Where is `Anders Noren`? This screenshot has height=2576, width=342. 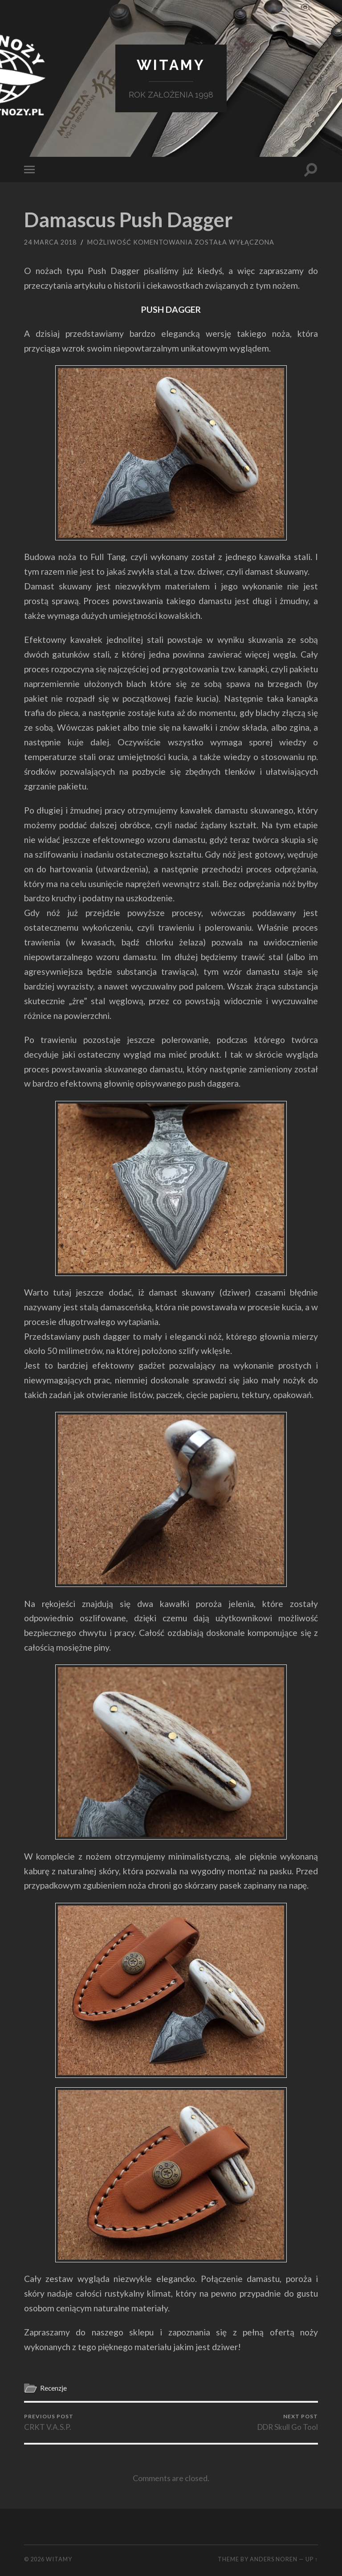
Anders Noren is located at coordinates (273, 2559).